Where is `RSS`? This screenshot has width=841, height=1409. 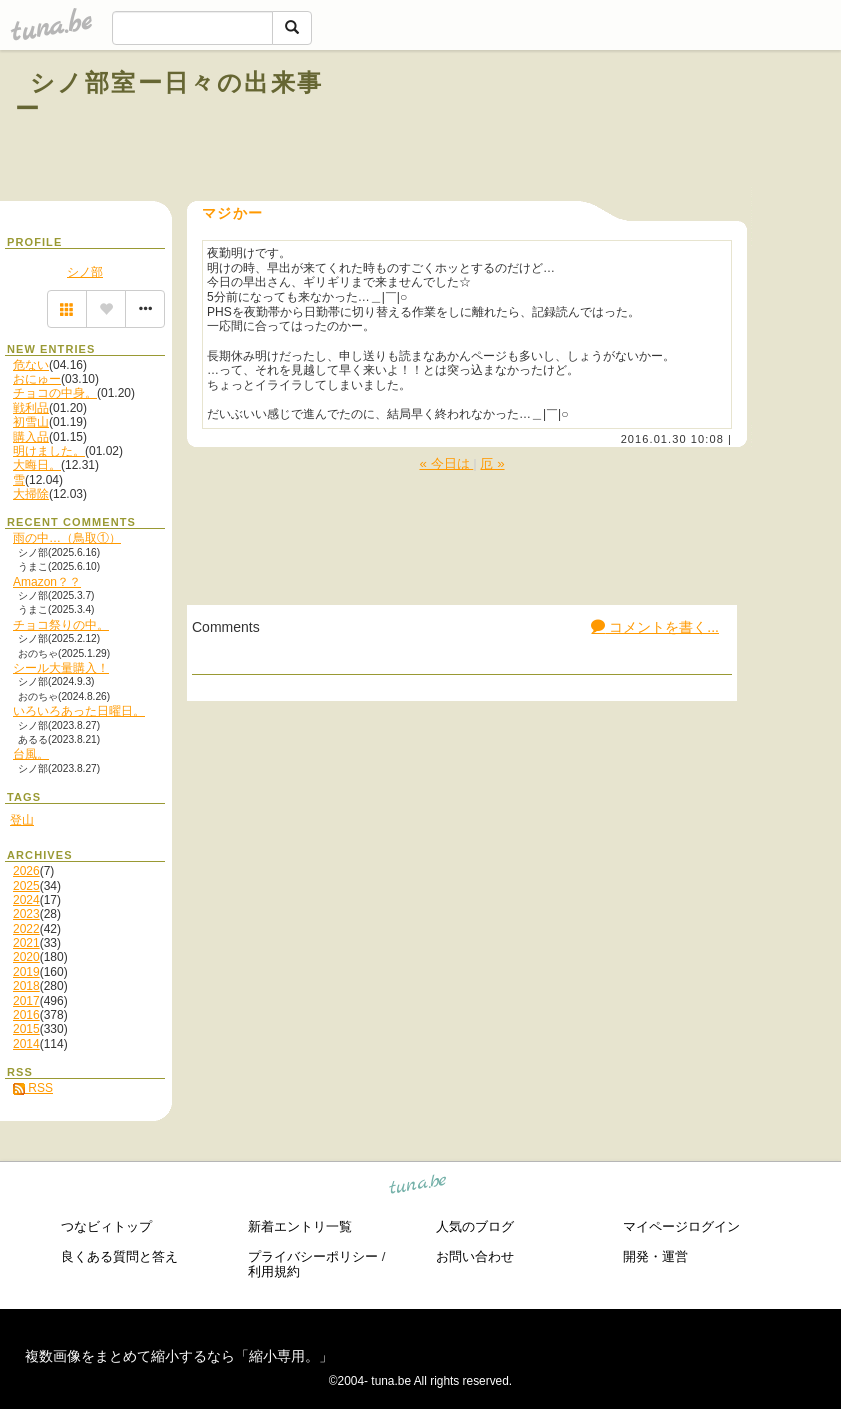
RSS is located at coordinates (33, 1088).